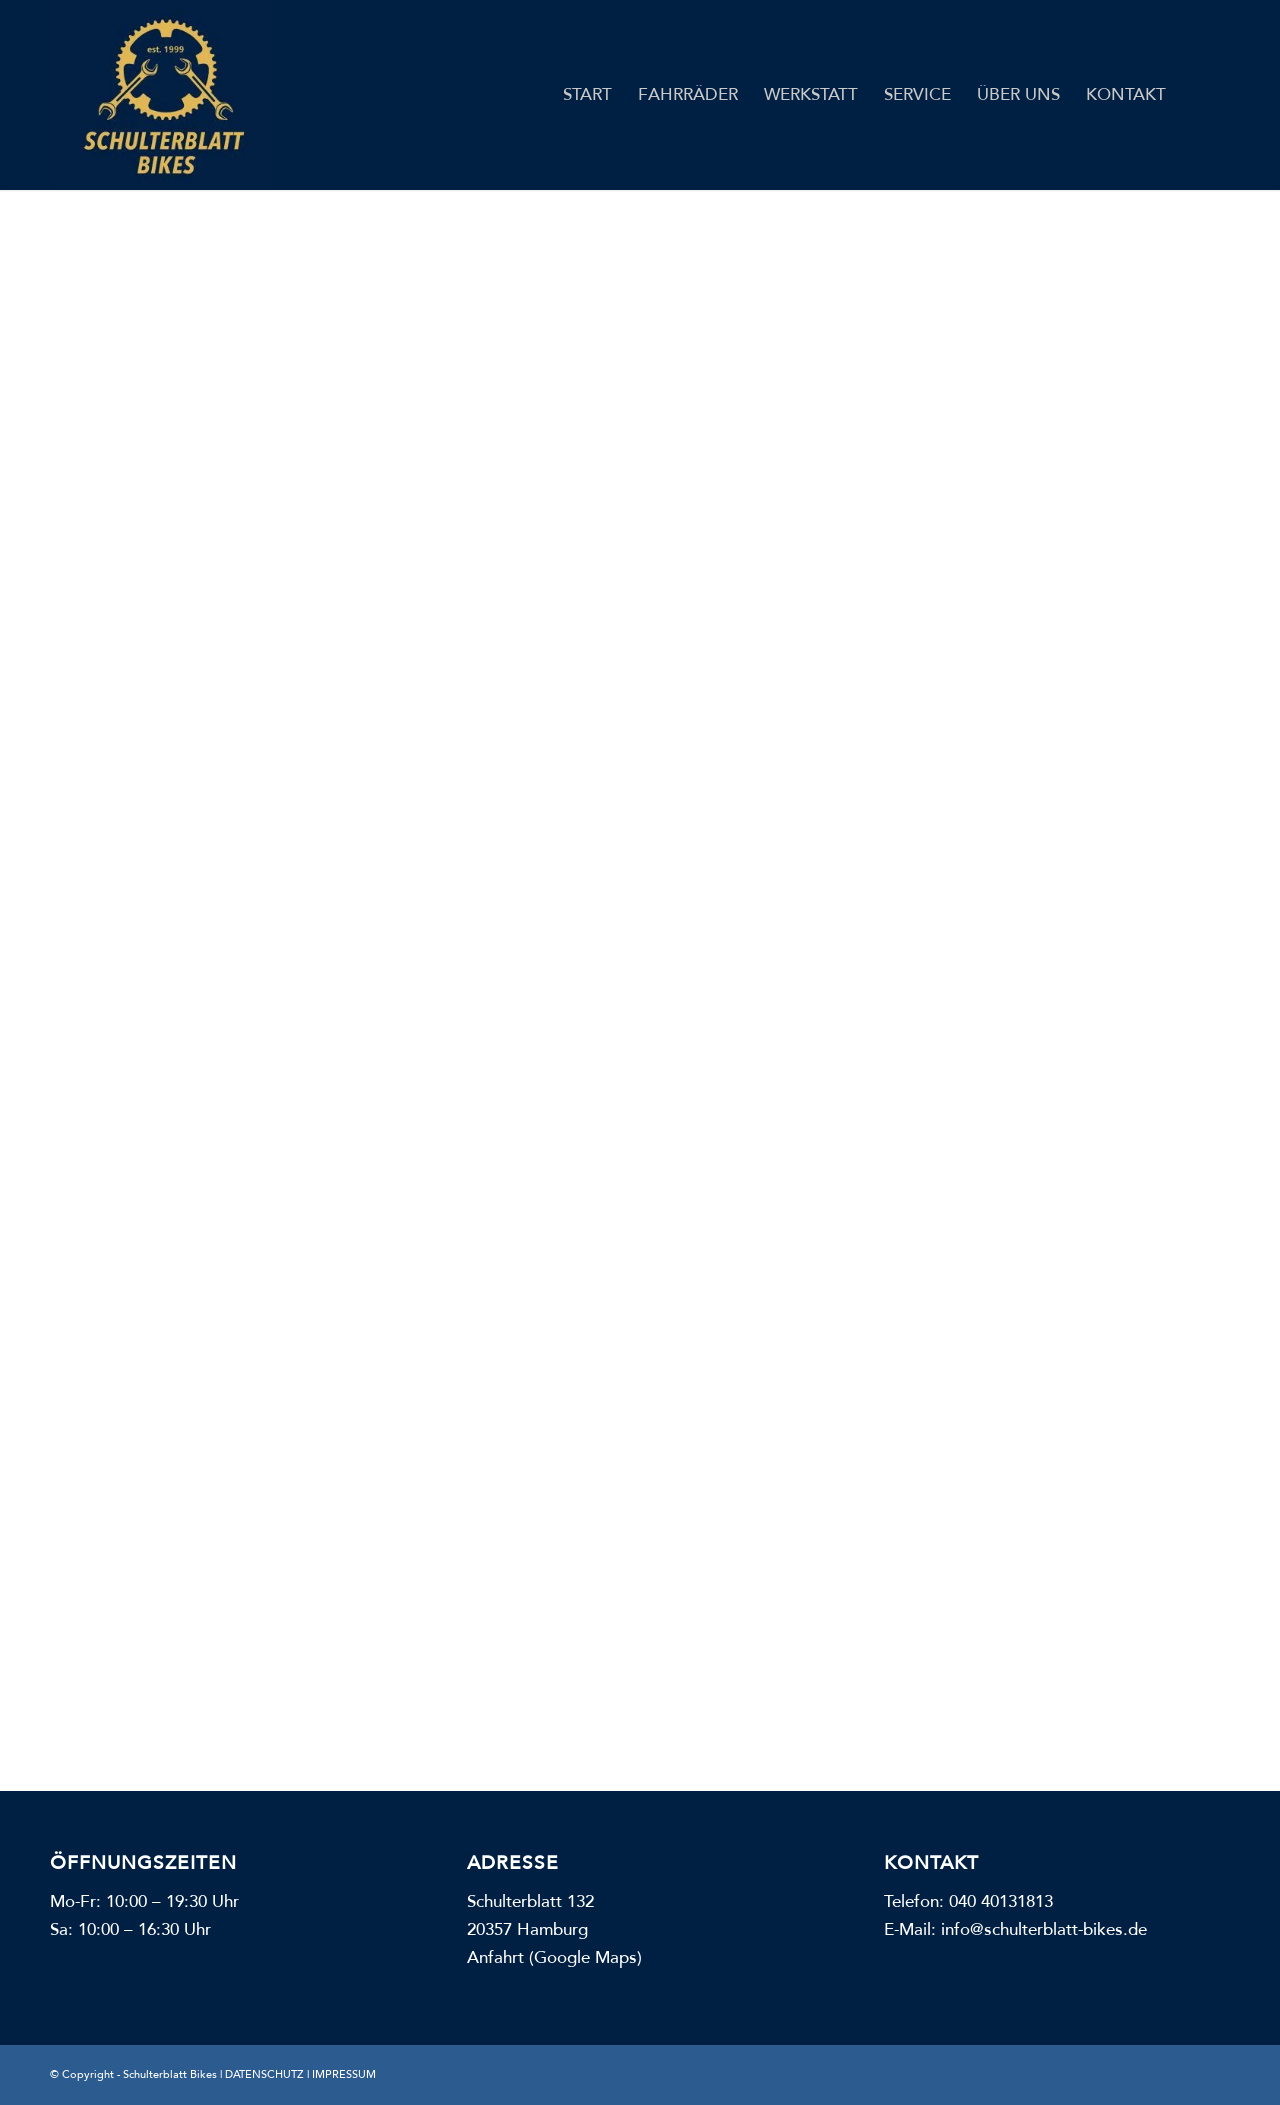 The image size is (1280, 2105). I want to click on 040 40131813, so click(1001, 1901).